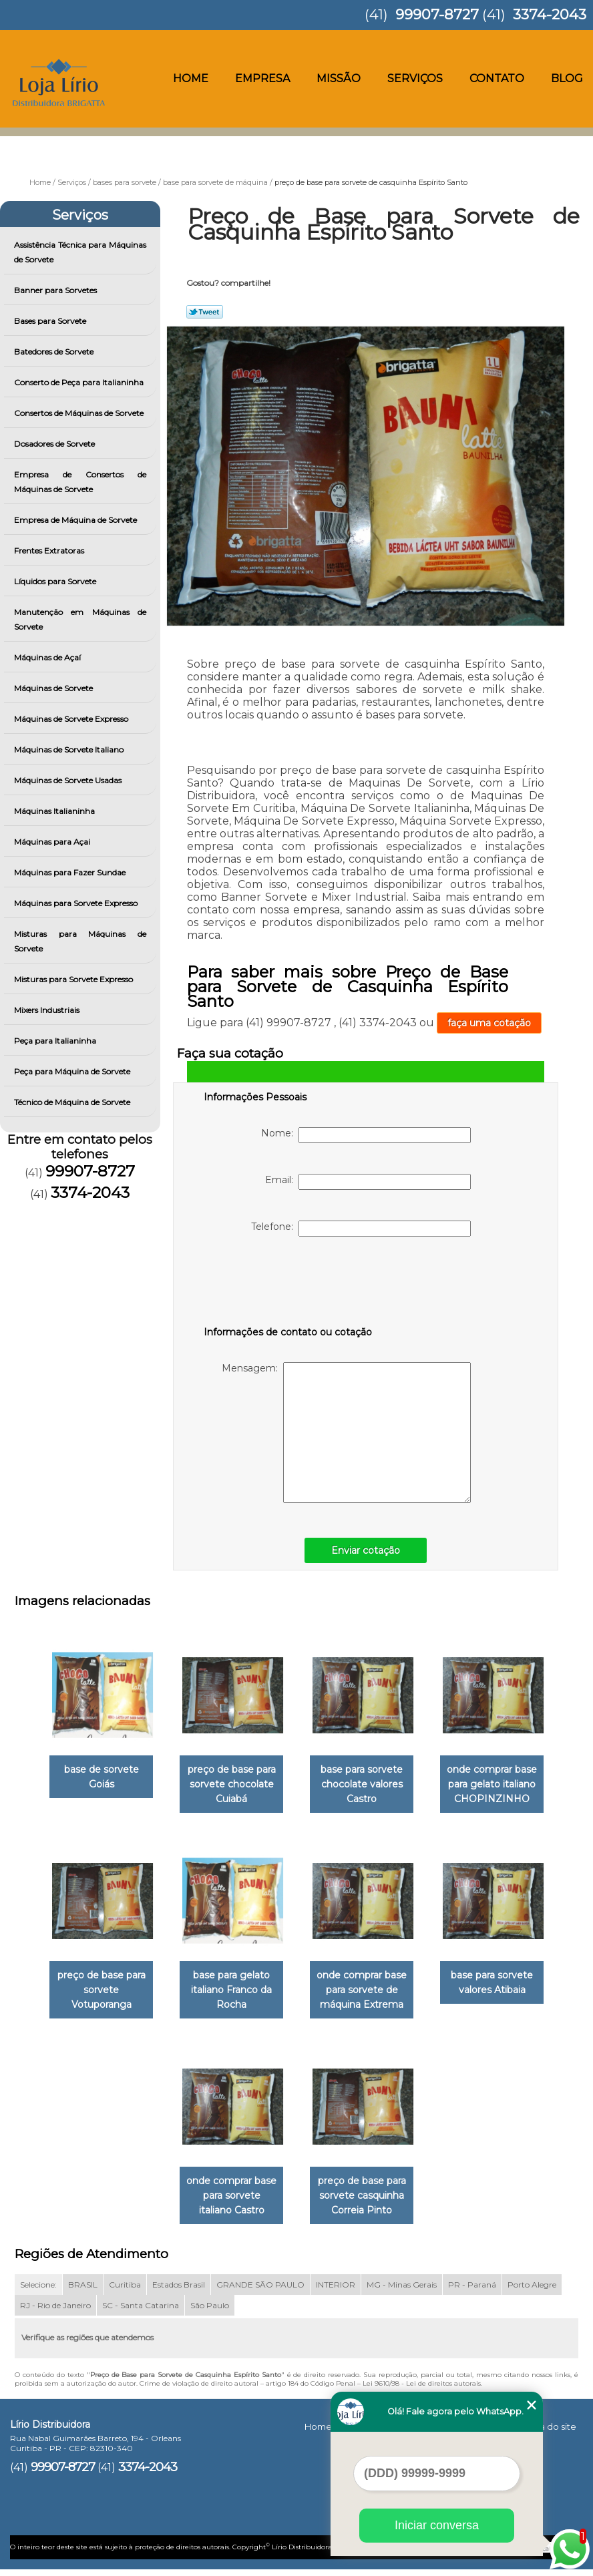 This screenshot has height=2576, width=593. Describe the element at coordinates (71, 872) in the screenshot. I see `Máquinas para Fazer Sundae` at that location.